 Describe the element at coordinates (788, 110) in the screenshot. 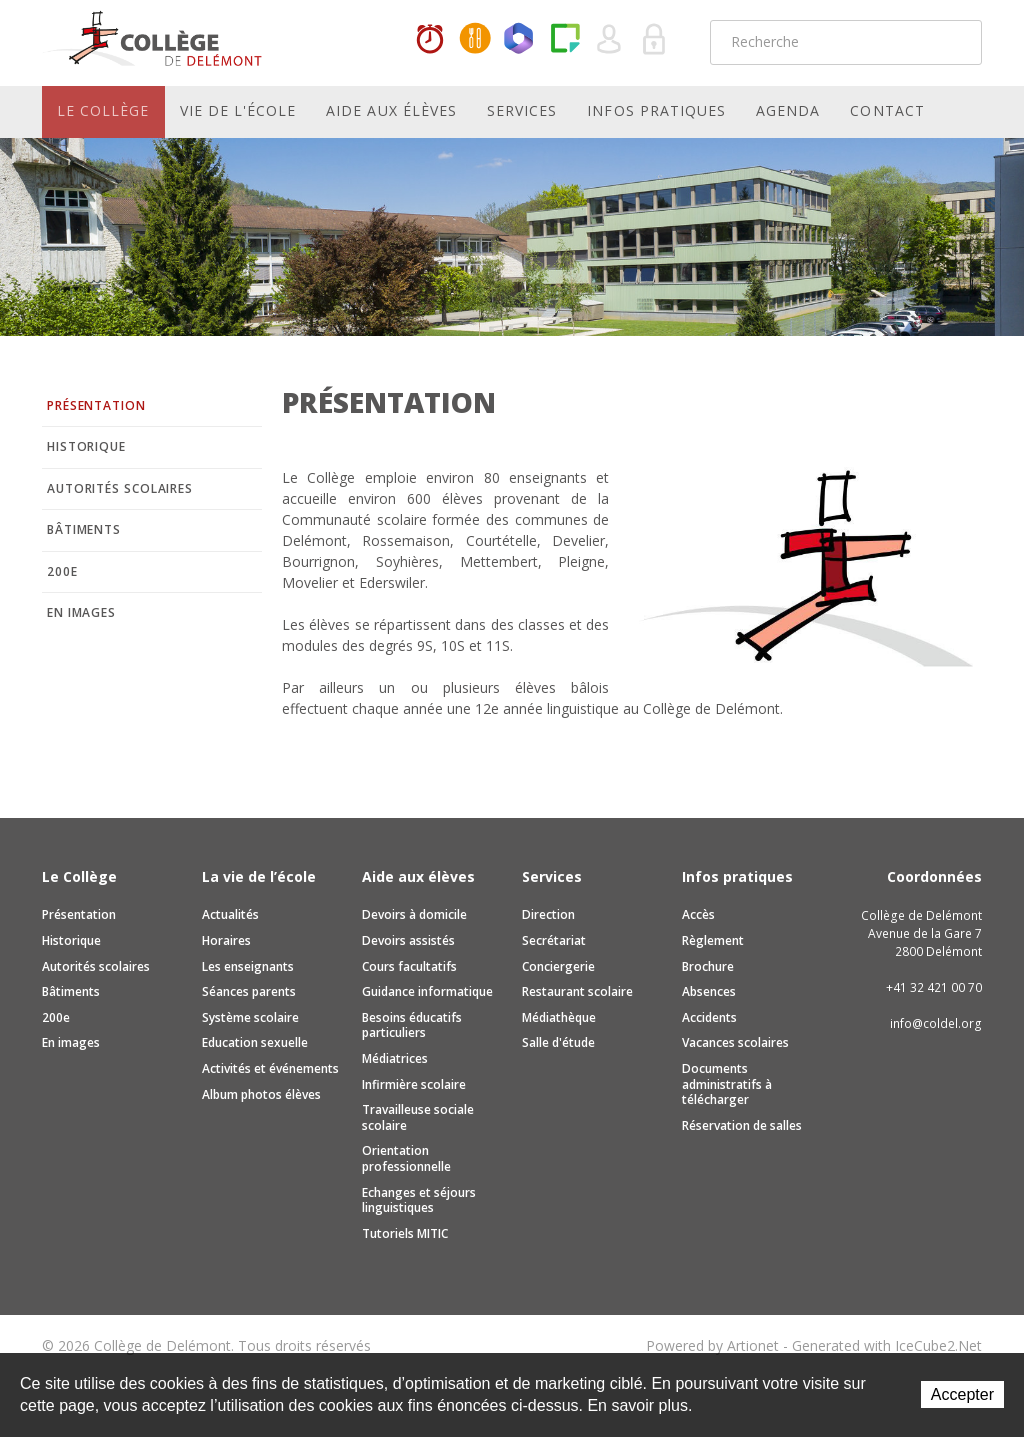

I see `Agenda` at that location.